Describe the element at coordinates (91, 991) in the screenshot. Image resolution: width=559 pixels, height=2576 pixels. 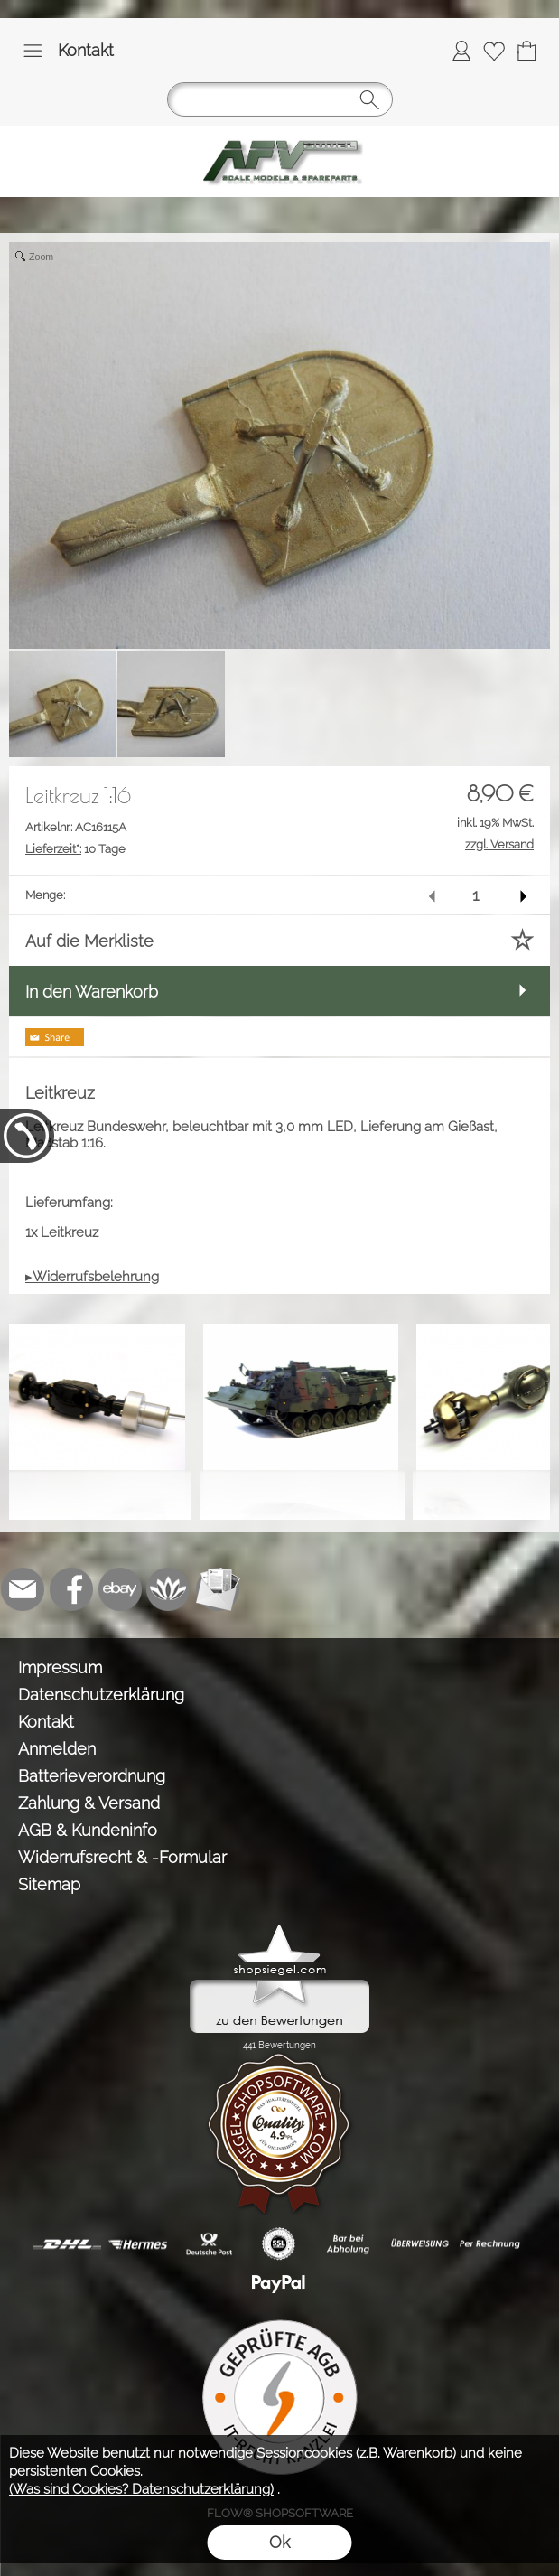
I see `In den Warenkorb [button]` at that location.